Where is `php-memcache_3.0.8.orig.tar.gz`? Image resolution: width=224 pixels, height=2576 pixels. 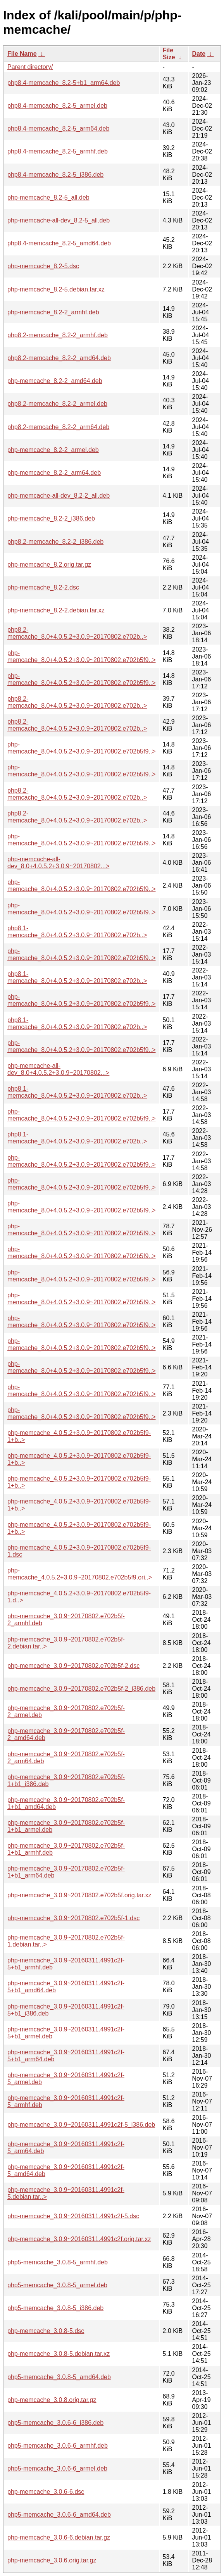 php-memcache_3.0.8.orig.tar.gz is located at coordinates (51, 2400).